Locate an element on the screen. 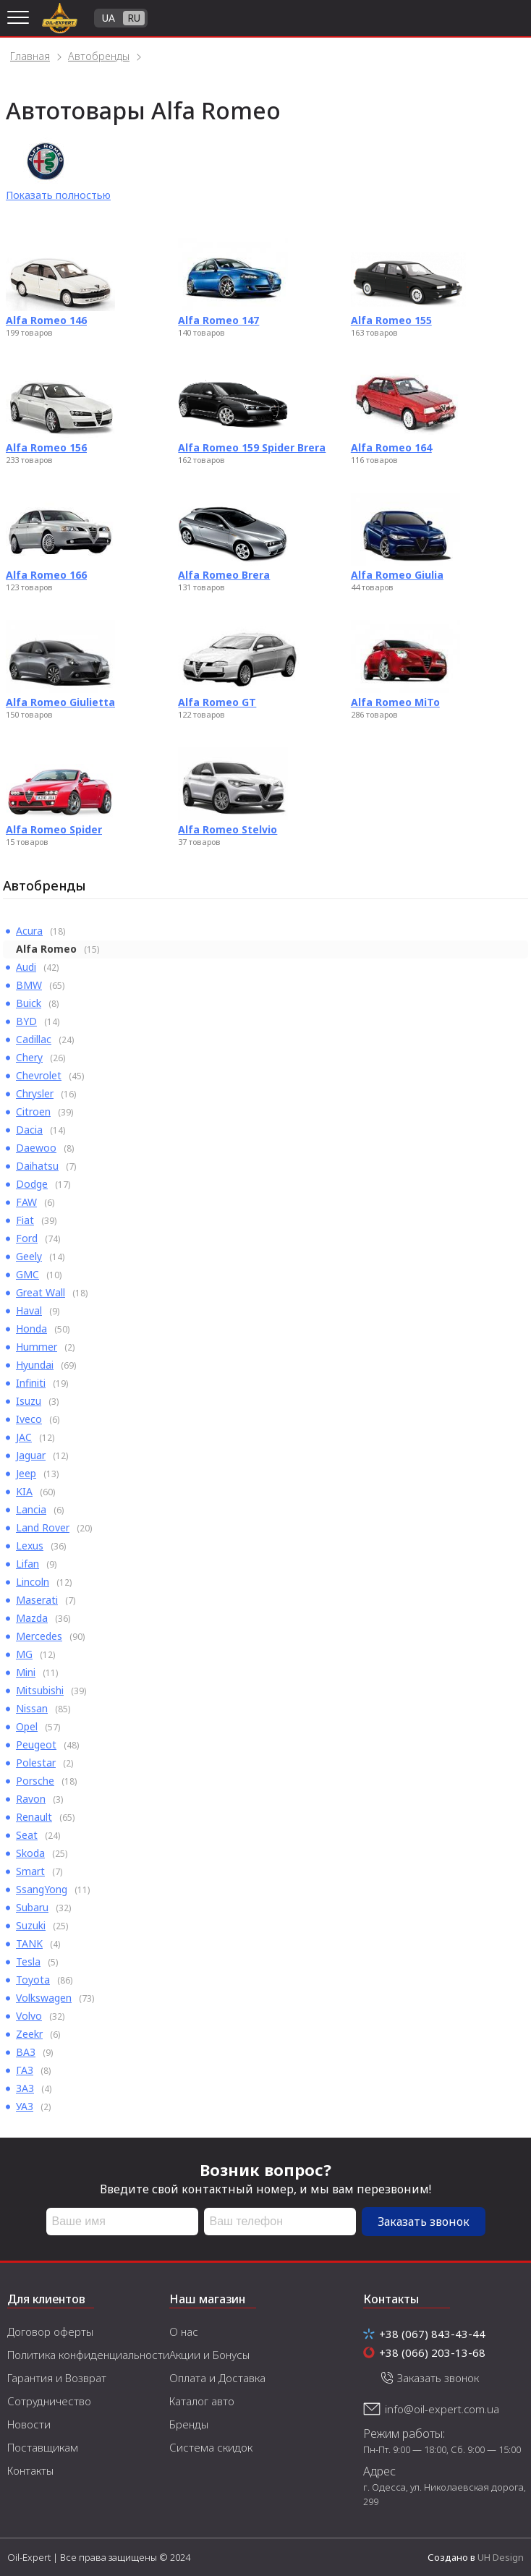 This screenshot has height=2576, width=531. Dodge is located at coordinates (32, 1184).